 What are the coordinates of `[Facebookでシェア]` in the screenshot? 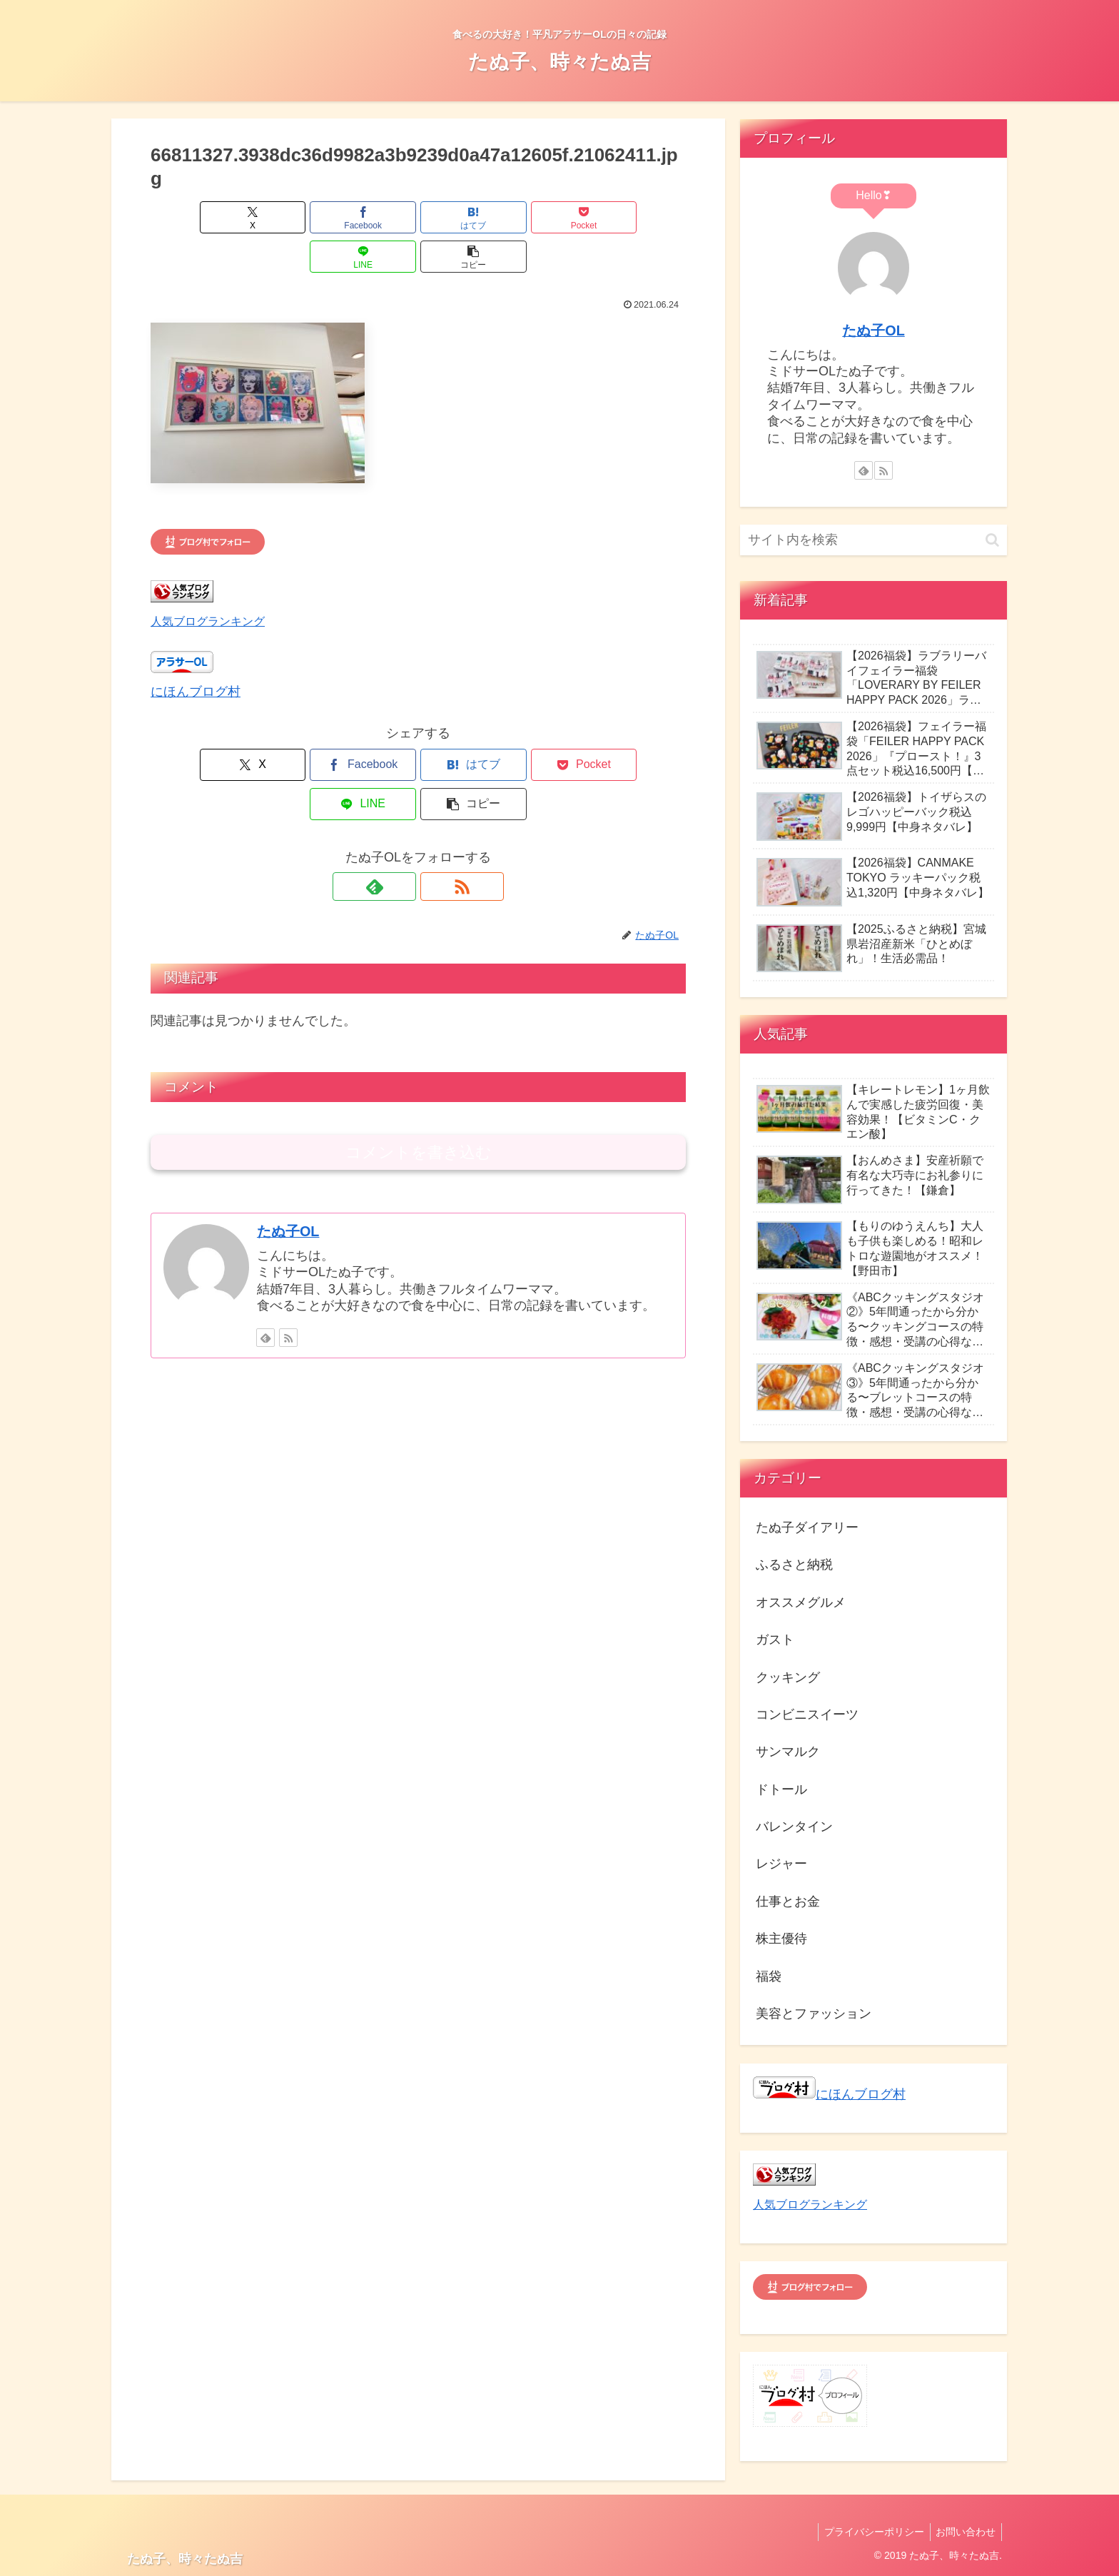 It's located at (283, 217).